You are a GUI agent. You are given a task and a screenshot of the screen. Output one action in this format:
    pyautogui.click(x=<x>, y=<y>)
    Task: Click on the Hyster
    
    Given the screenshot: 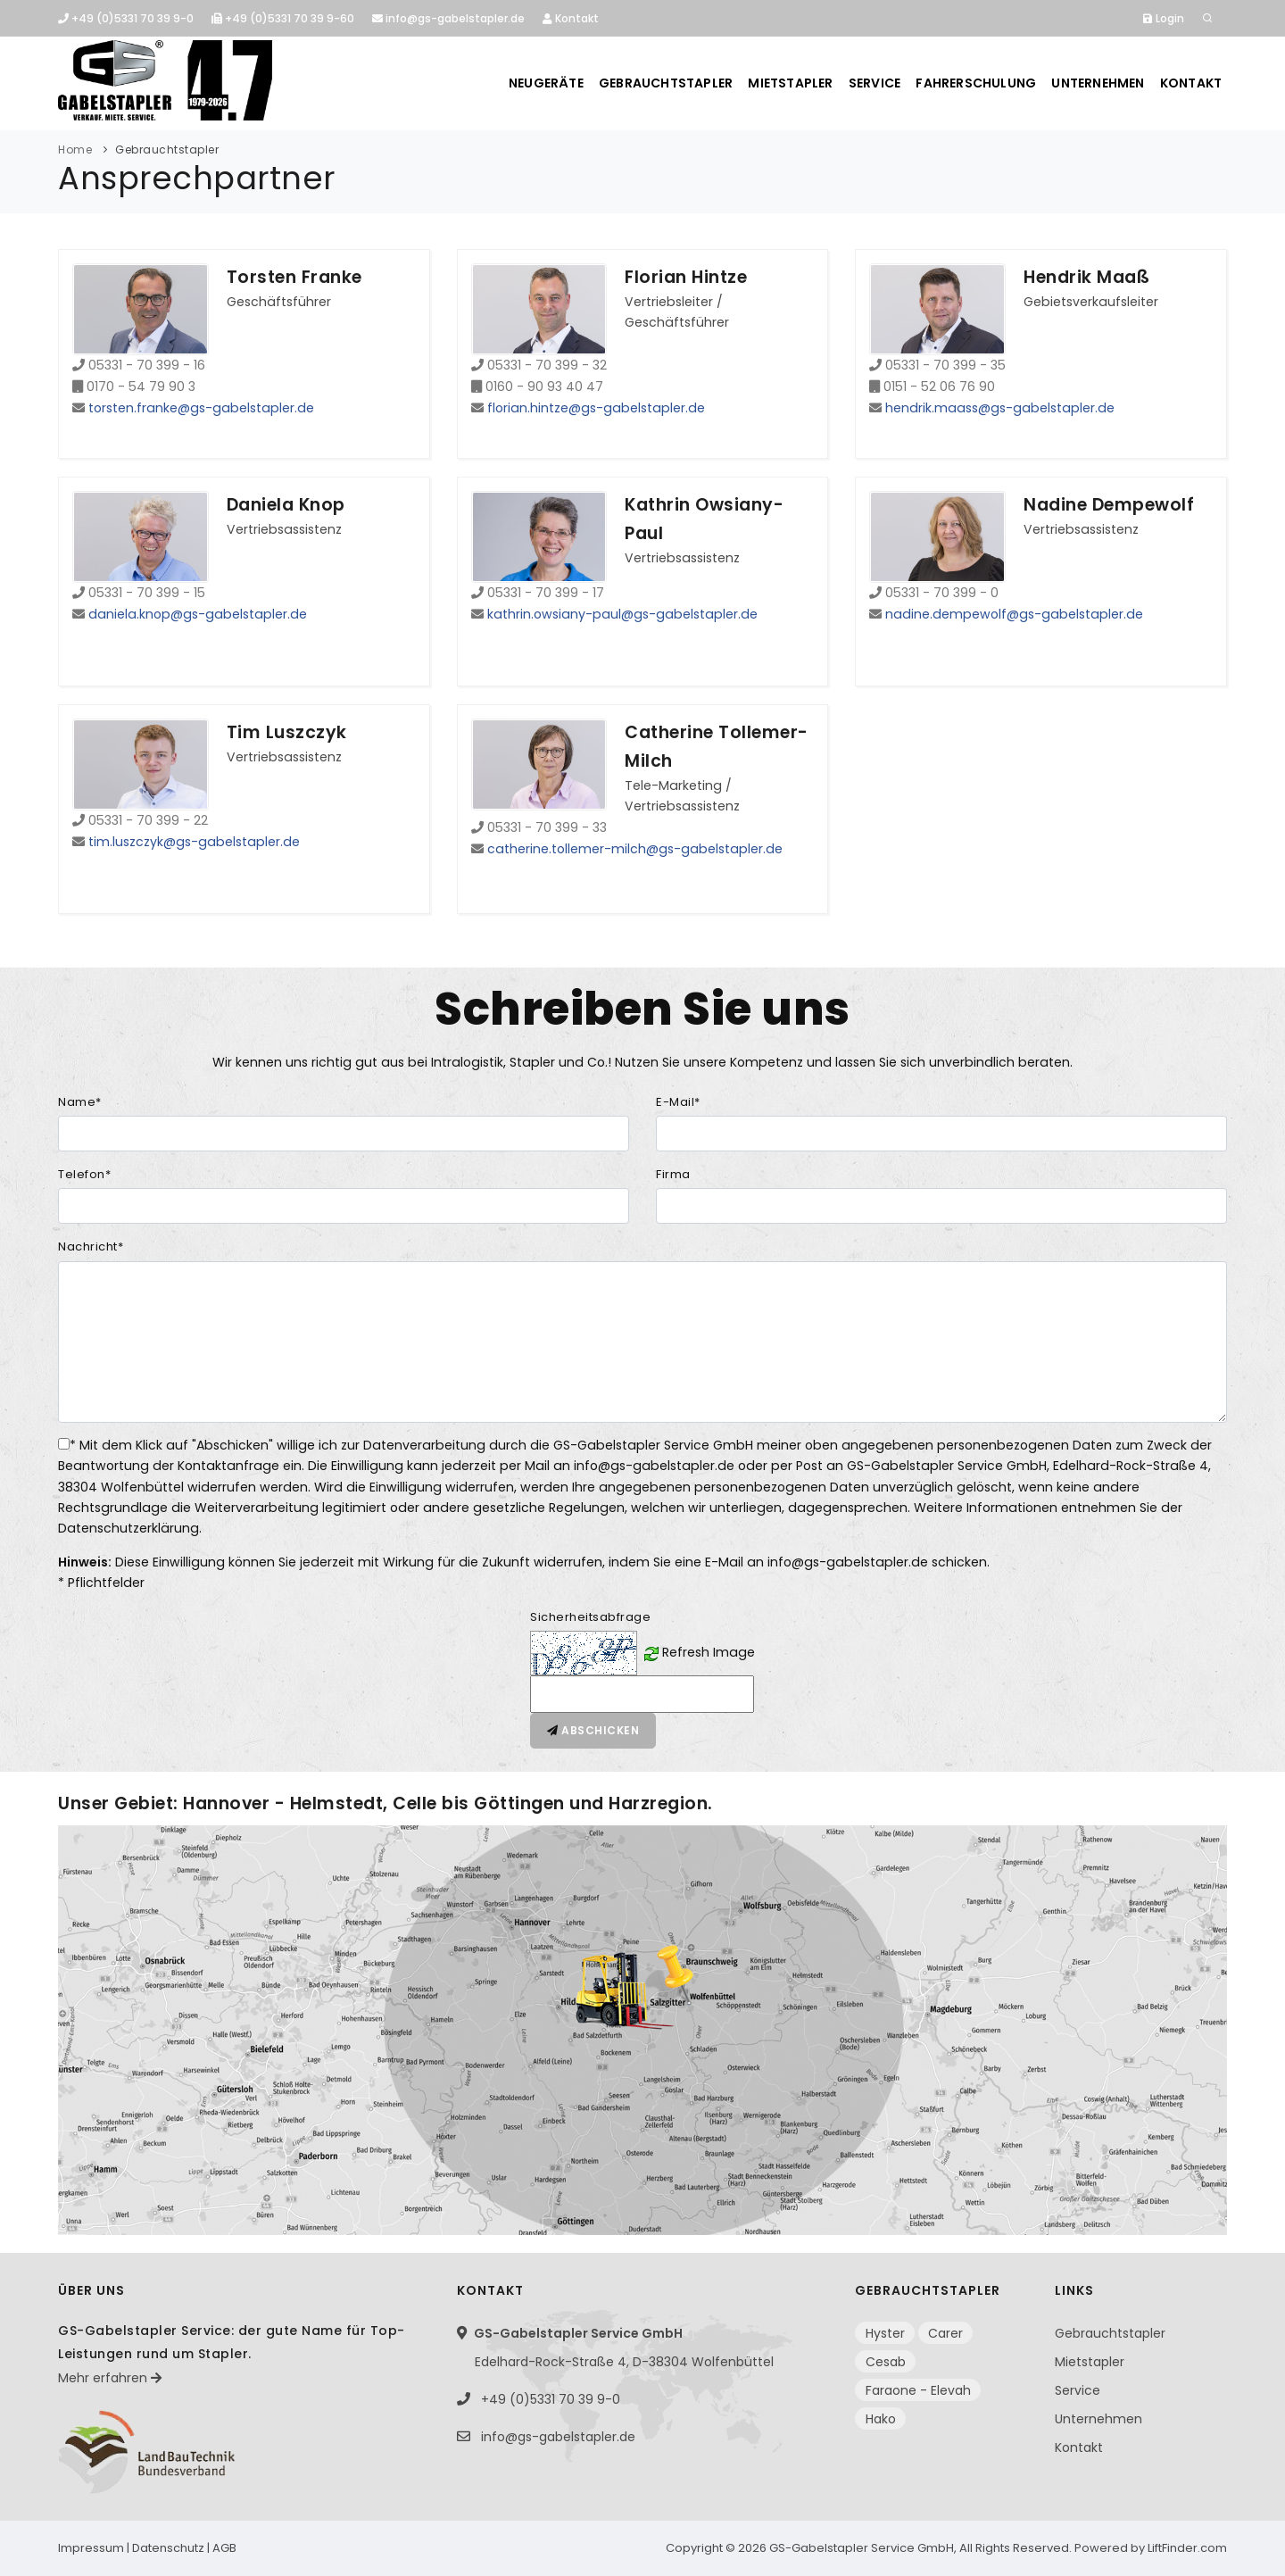 What is the action you would take?
    pyautogui.click(x=885, y=2333)
    